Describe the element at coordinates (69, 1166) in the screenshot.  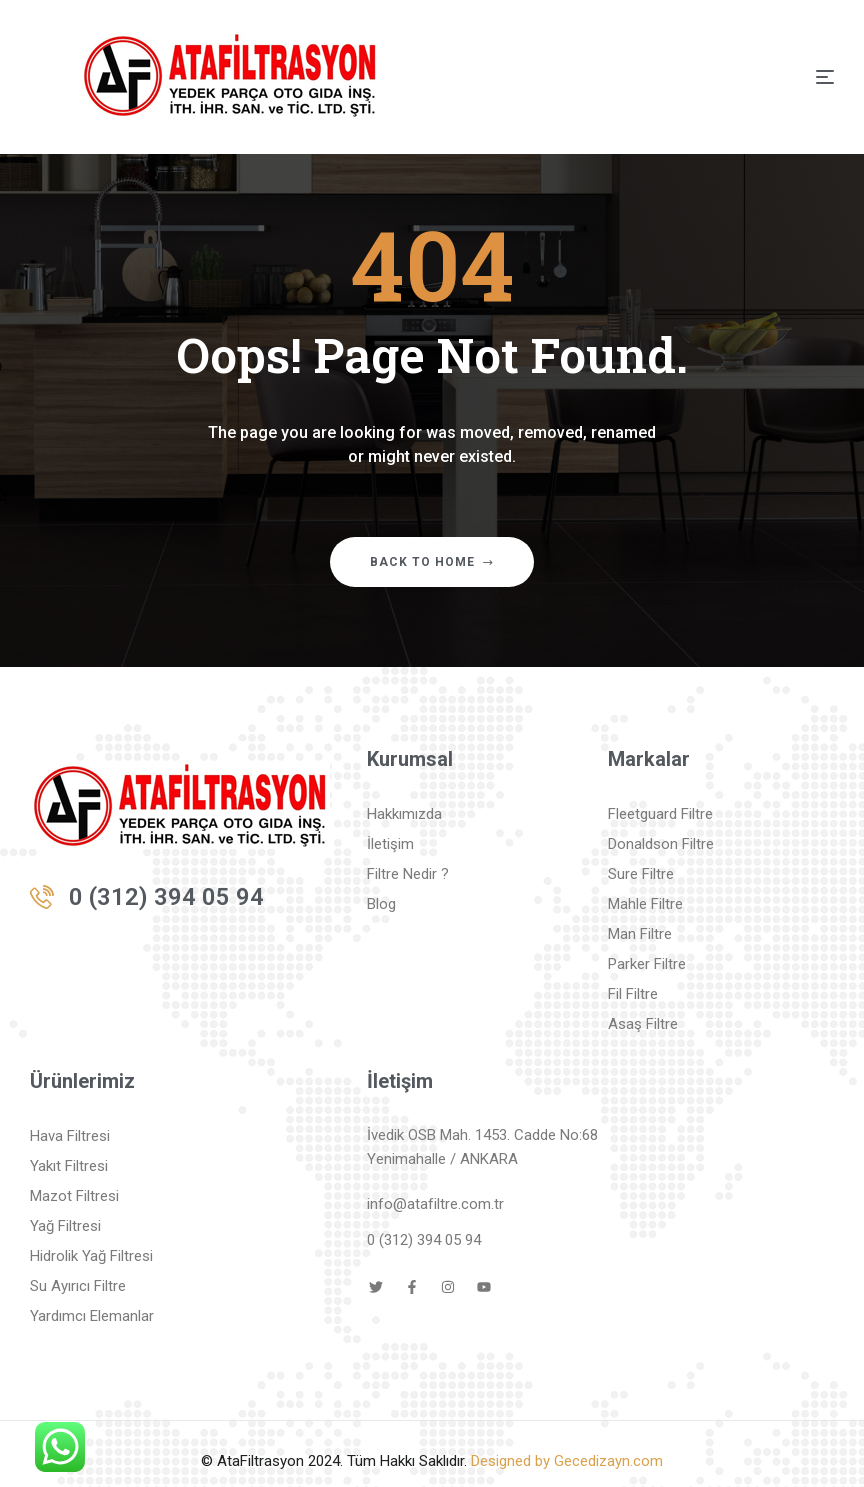
I see `Yakıt Filtresi` at that location.